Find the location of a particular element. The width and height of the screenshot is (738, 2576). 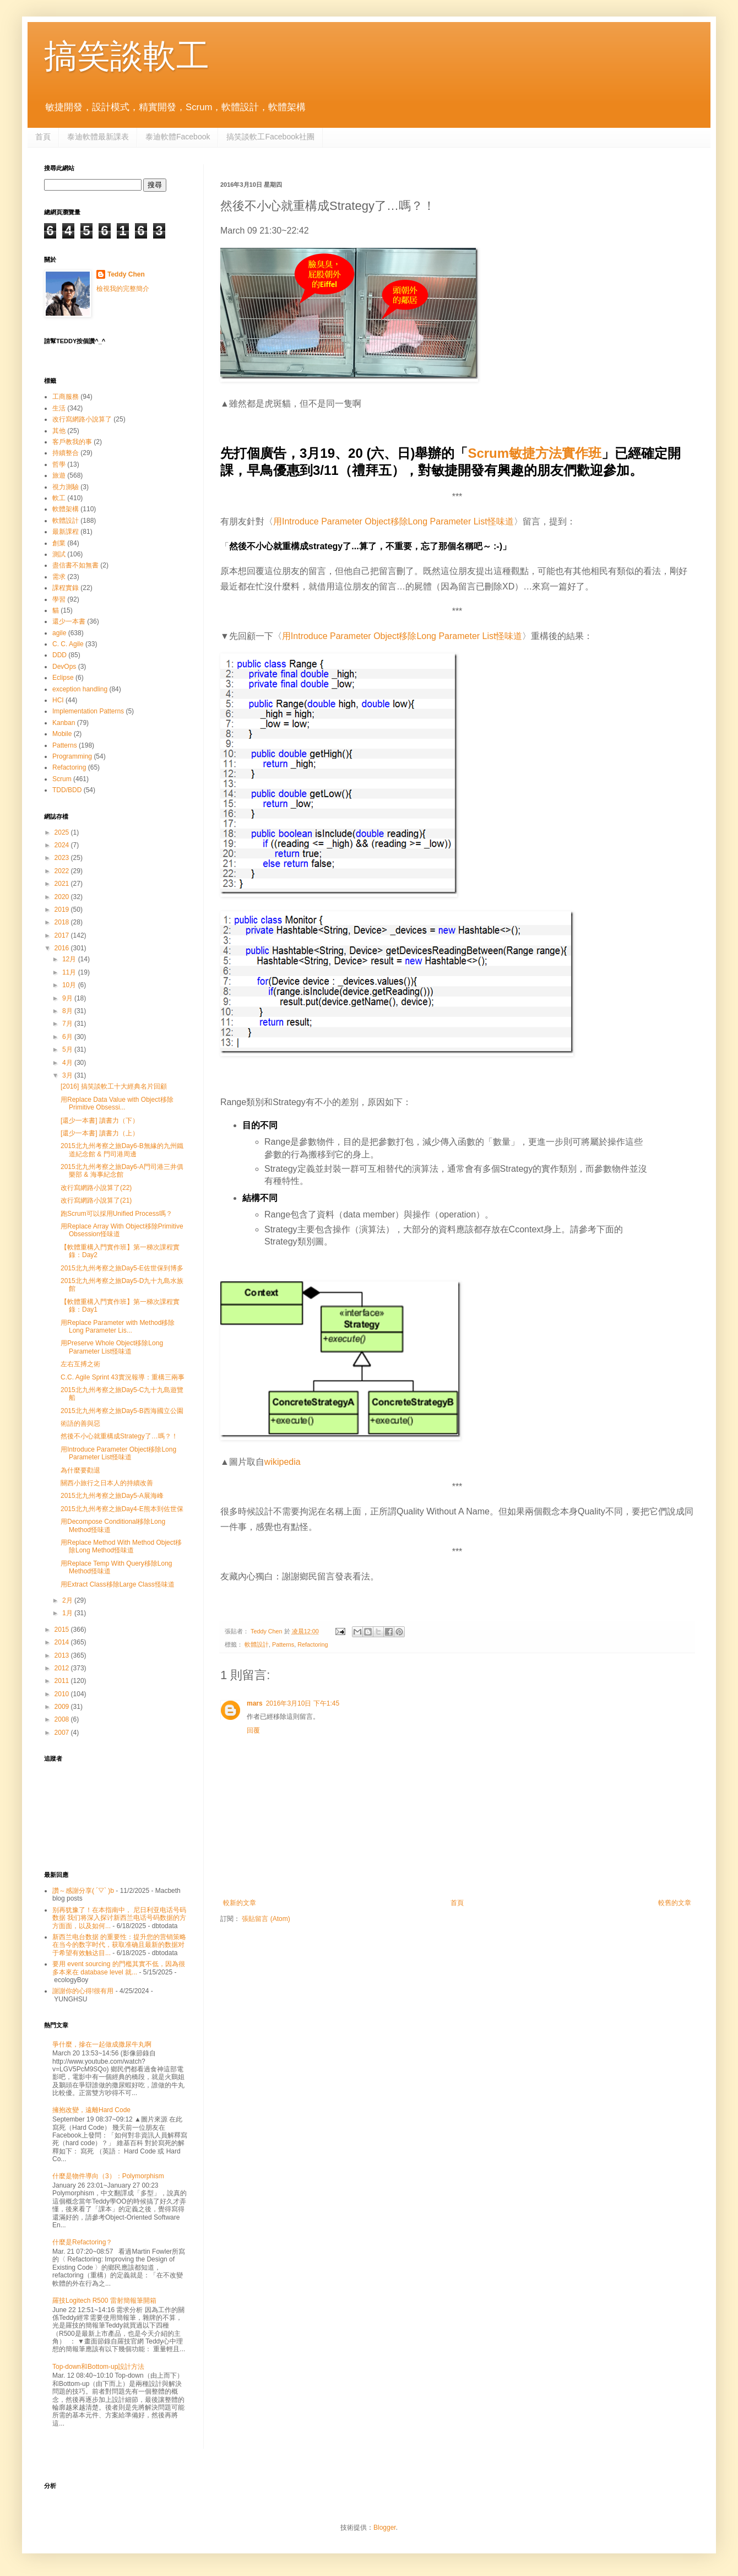

[2016] 搞笑談軟工十大經典名片回顧 is located at coordinates (114, 1086).